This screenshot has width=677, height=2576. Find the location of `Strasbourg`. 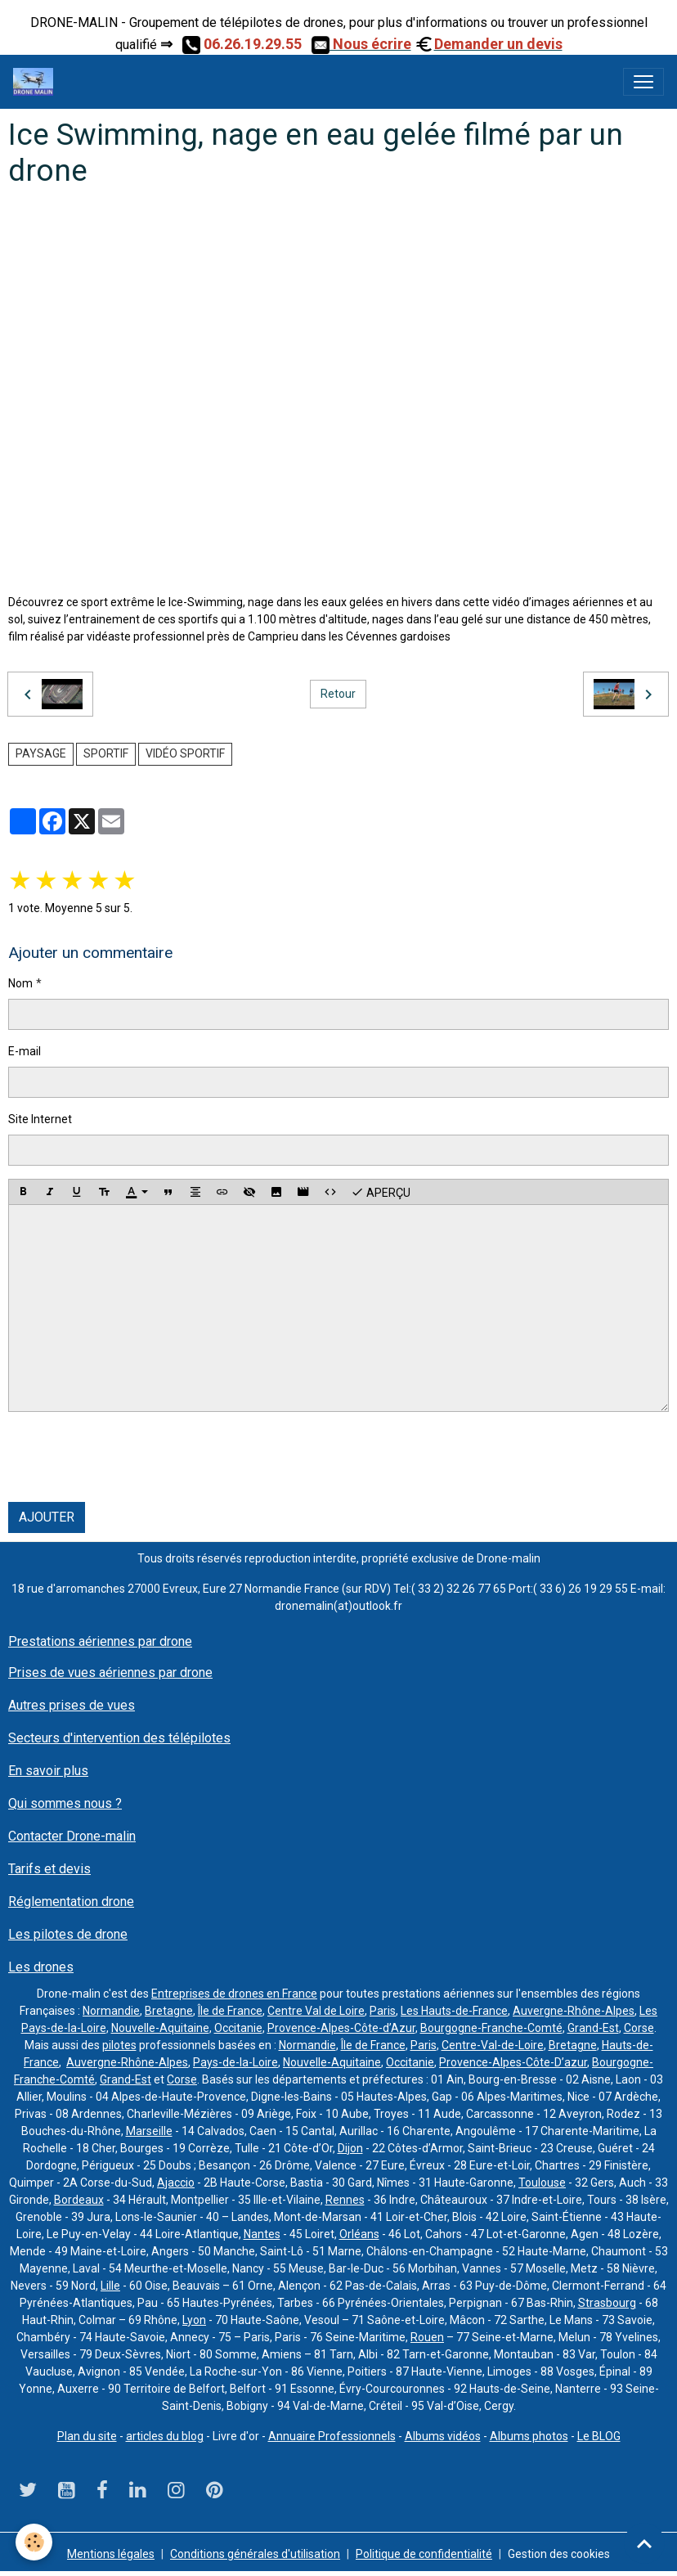

Strasbourg is located at coordinates (607, 2302).